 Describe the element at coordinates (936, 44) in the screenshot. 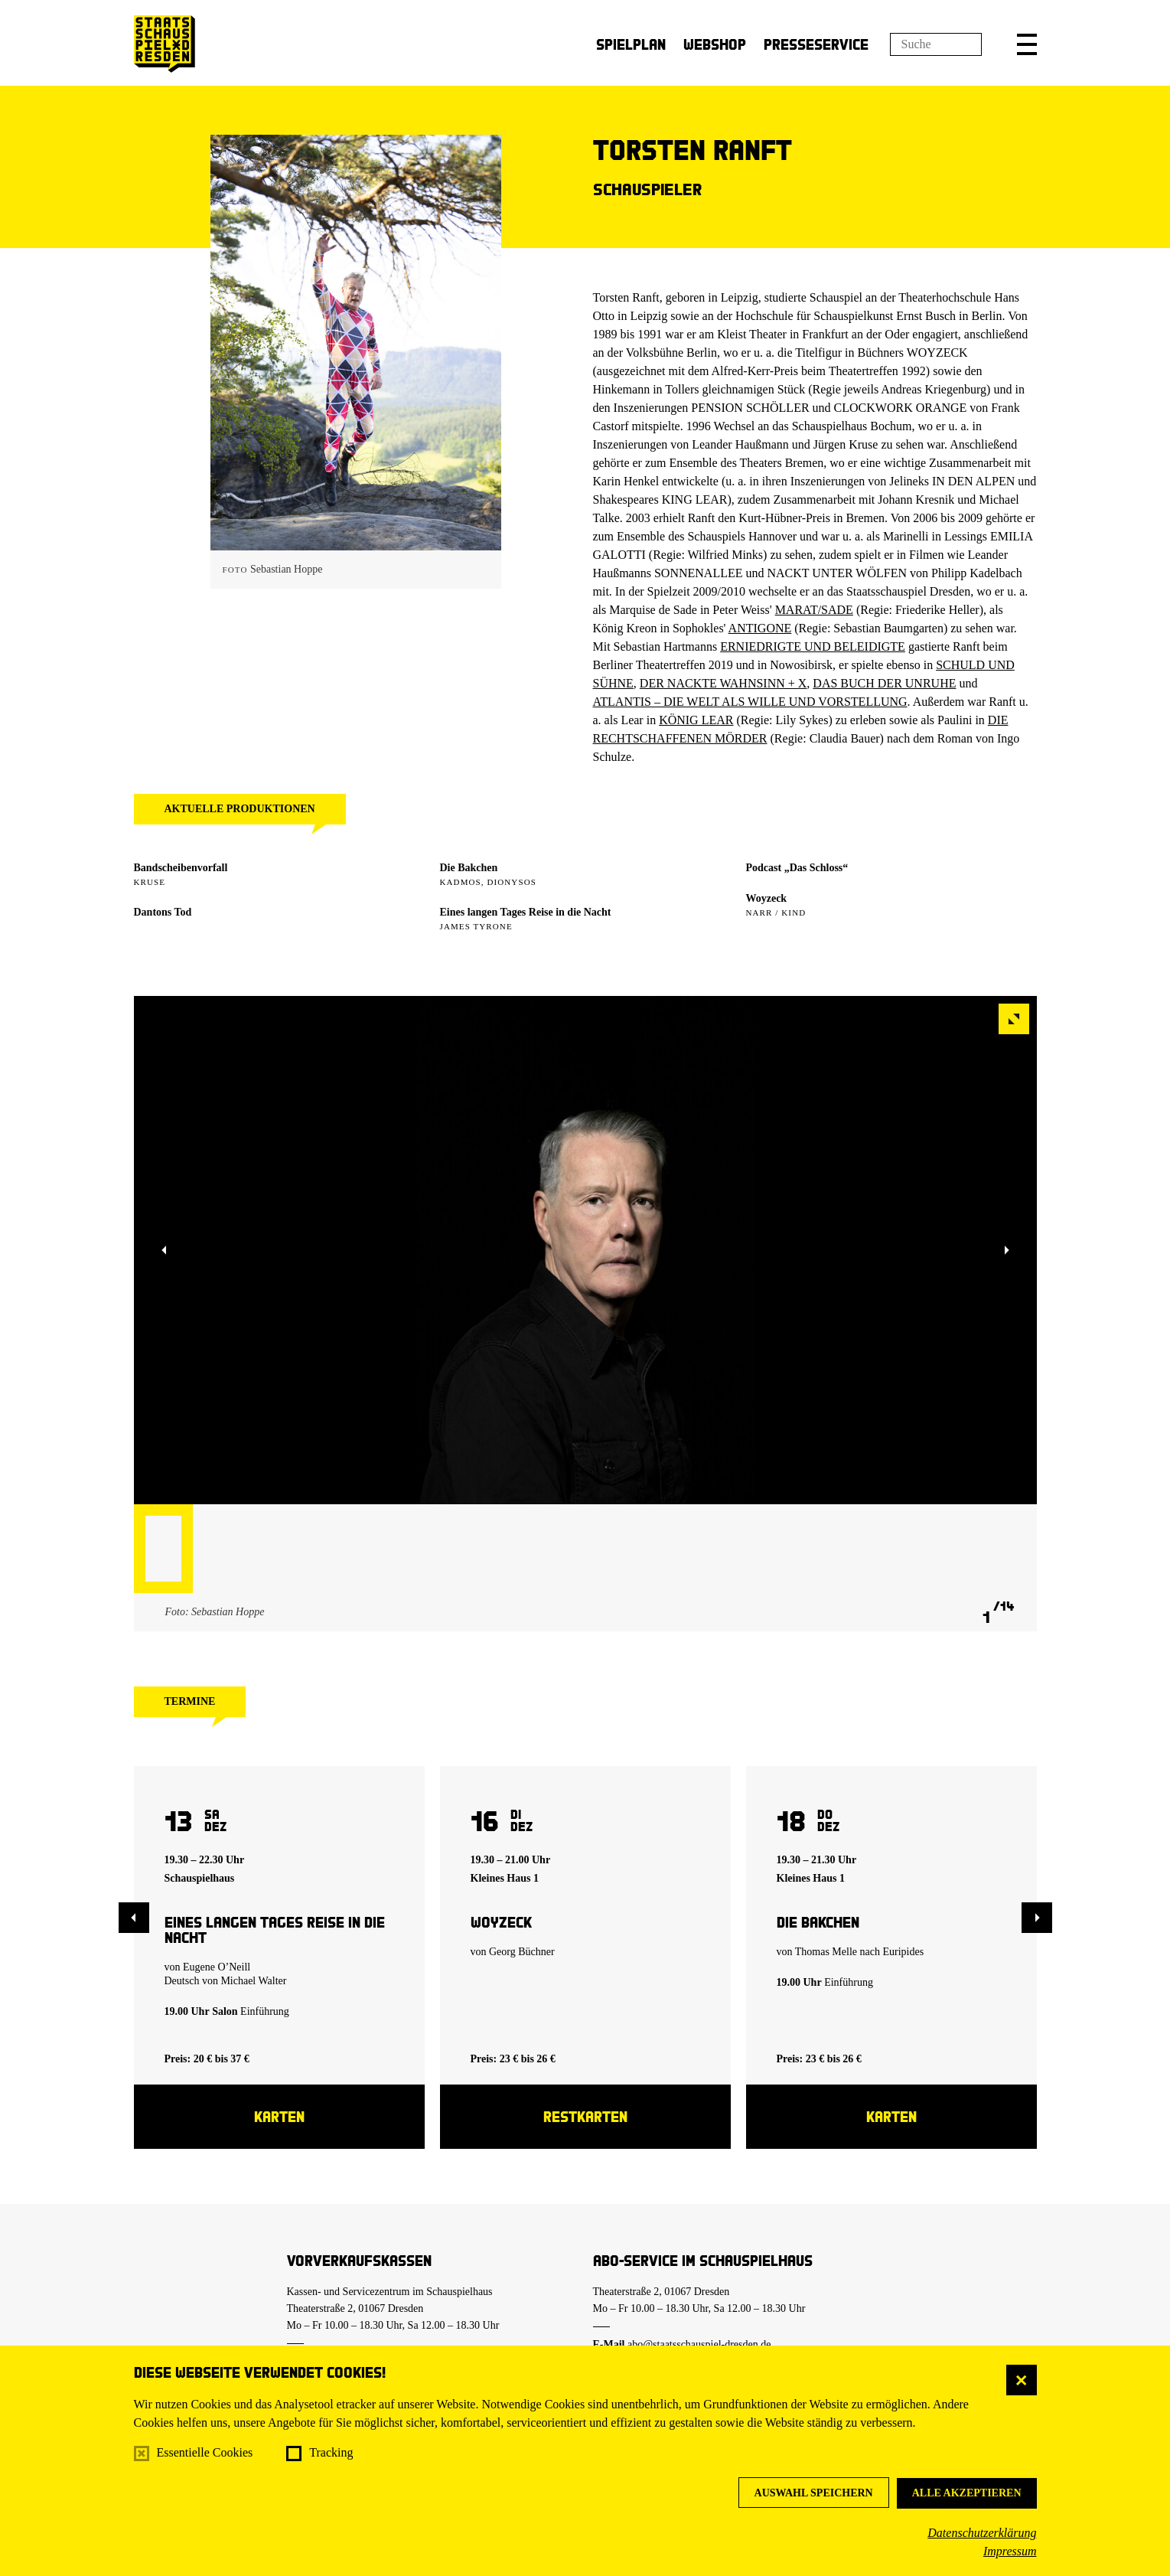

I see `[Suchfeld]` at that location.